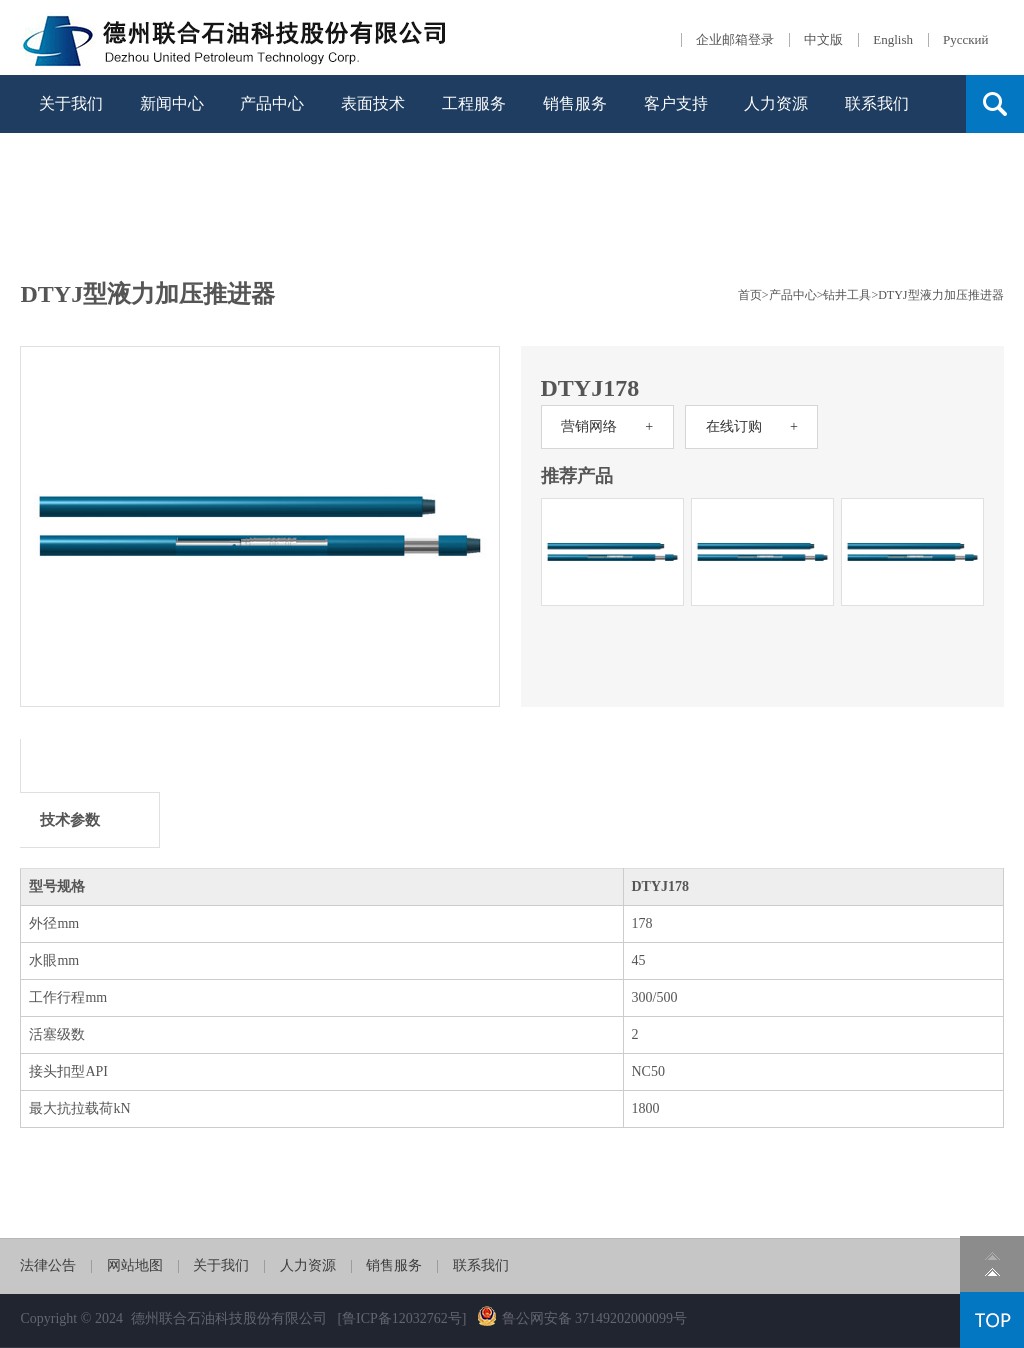 This screenshot has width=1024, height=1348. I want to click on 德州联合石油科技股份有限公司, so click(229, 1318).